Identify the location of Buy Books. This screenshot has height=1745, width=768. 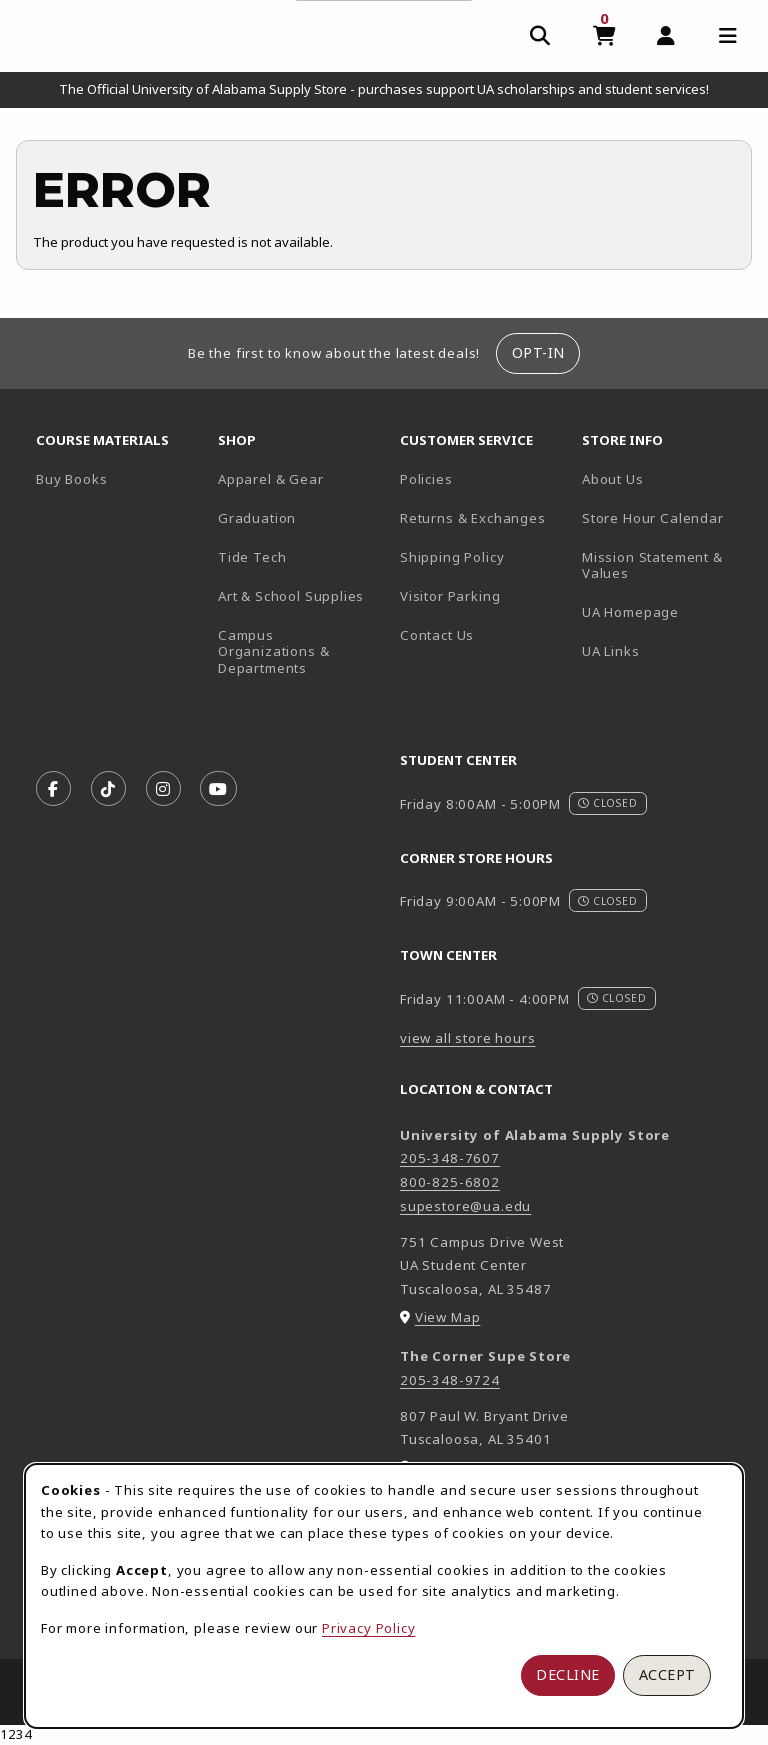
(71, 479).